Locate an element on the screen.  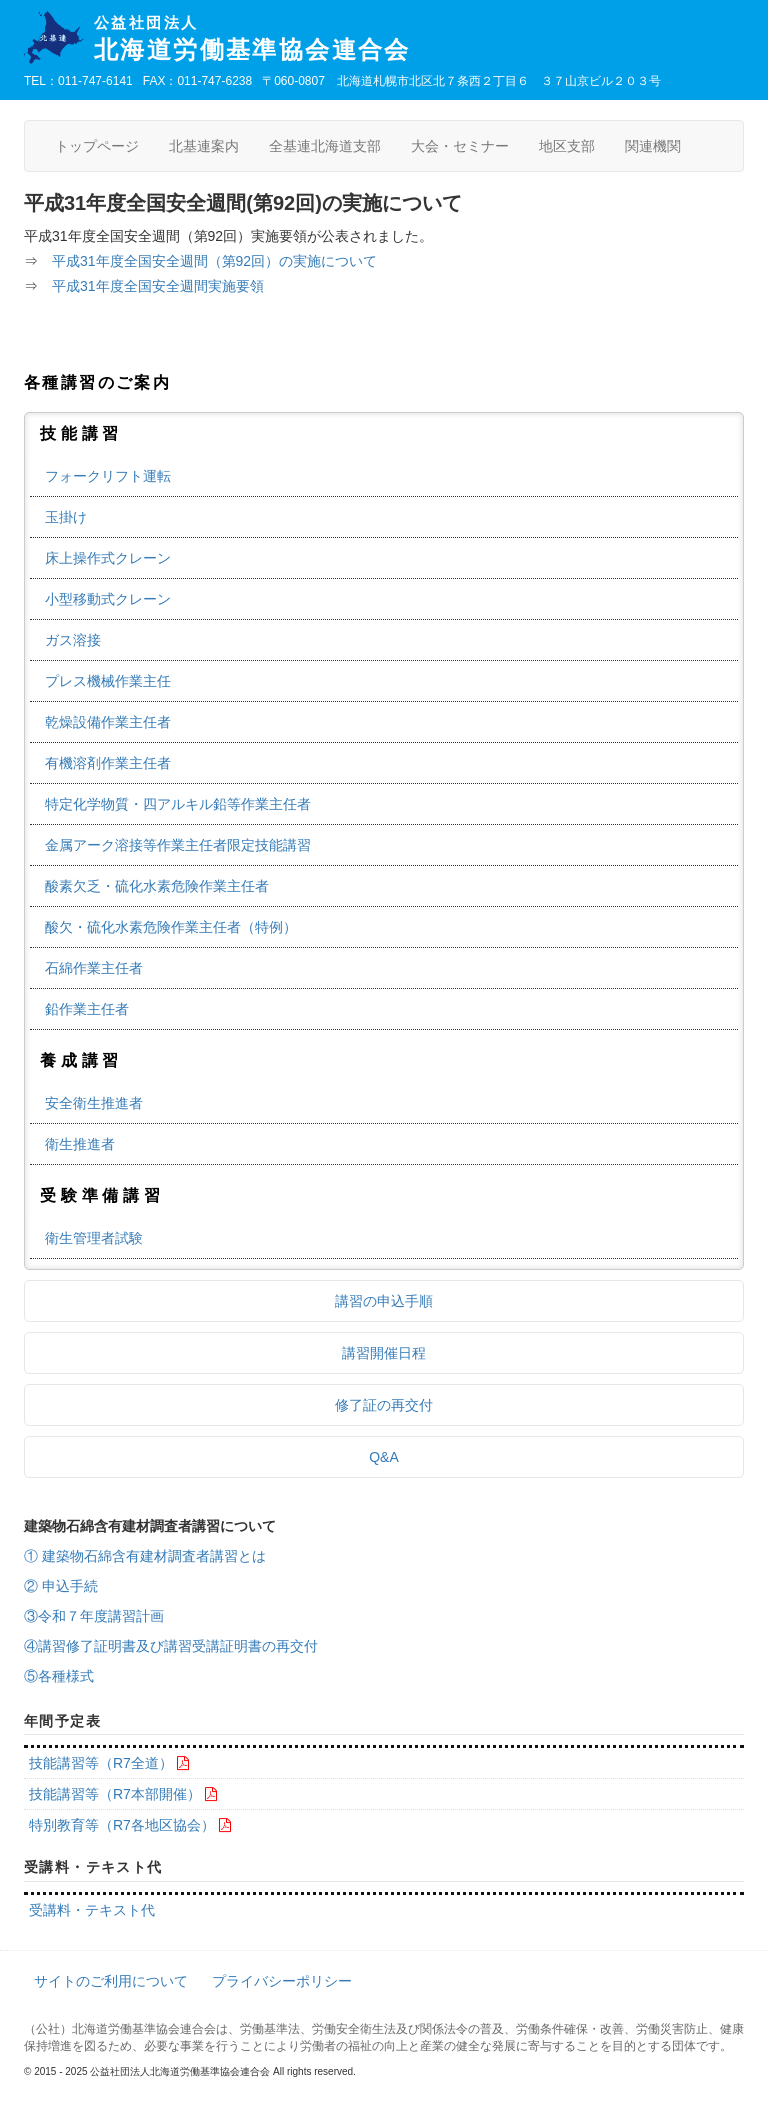
石綿作業主任者 is located at coordinates (94, 968).